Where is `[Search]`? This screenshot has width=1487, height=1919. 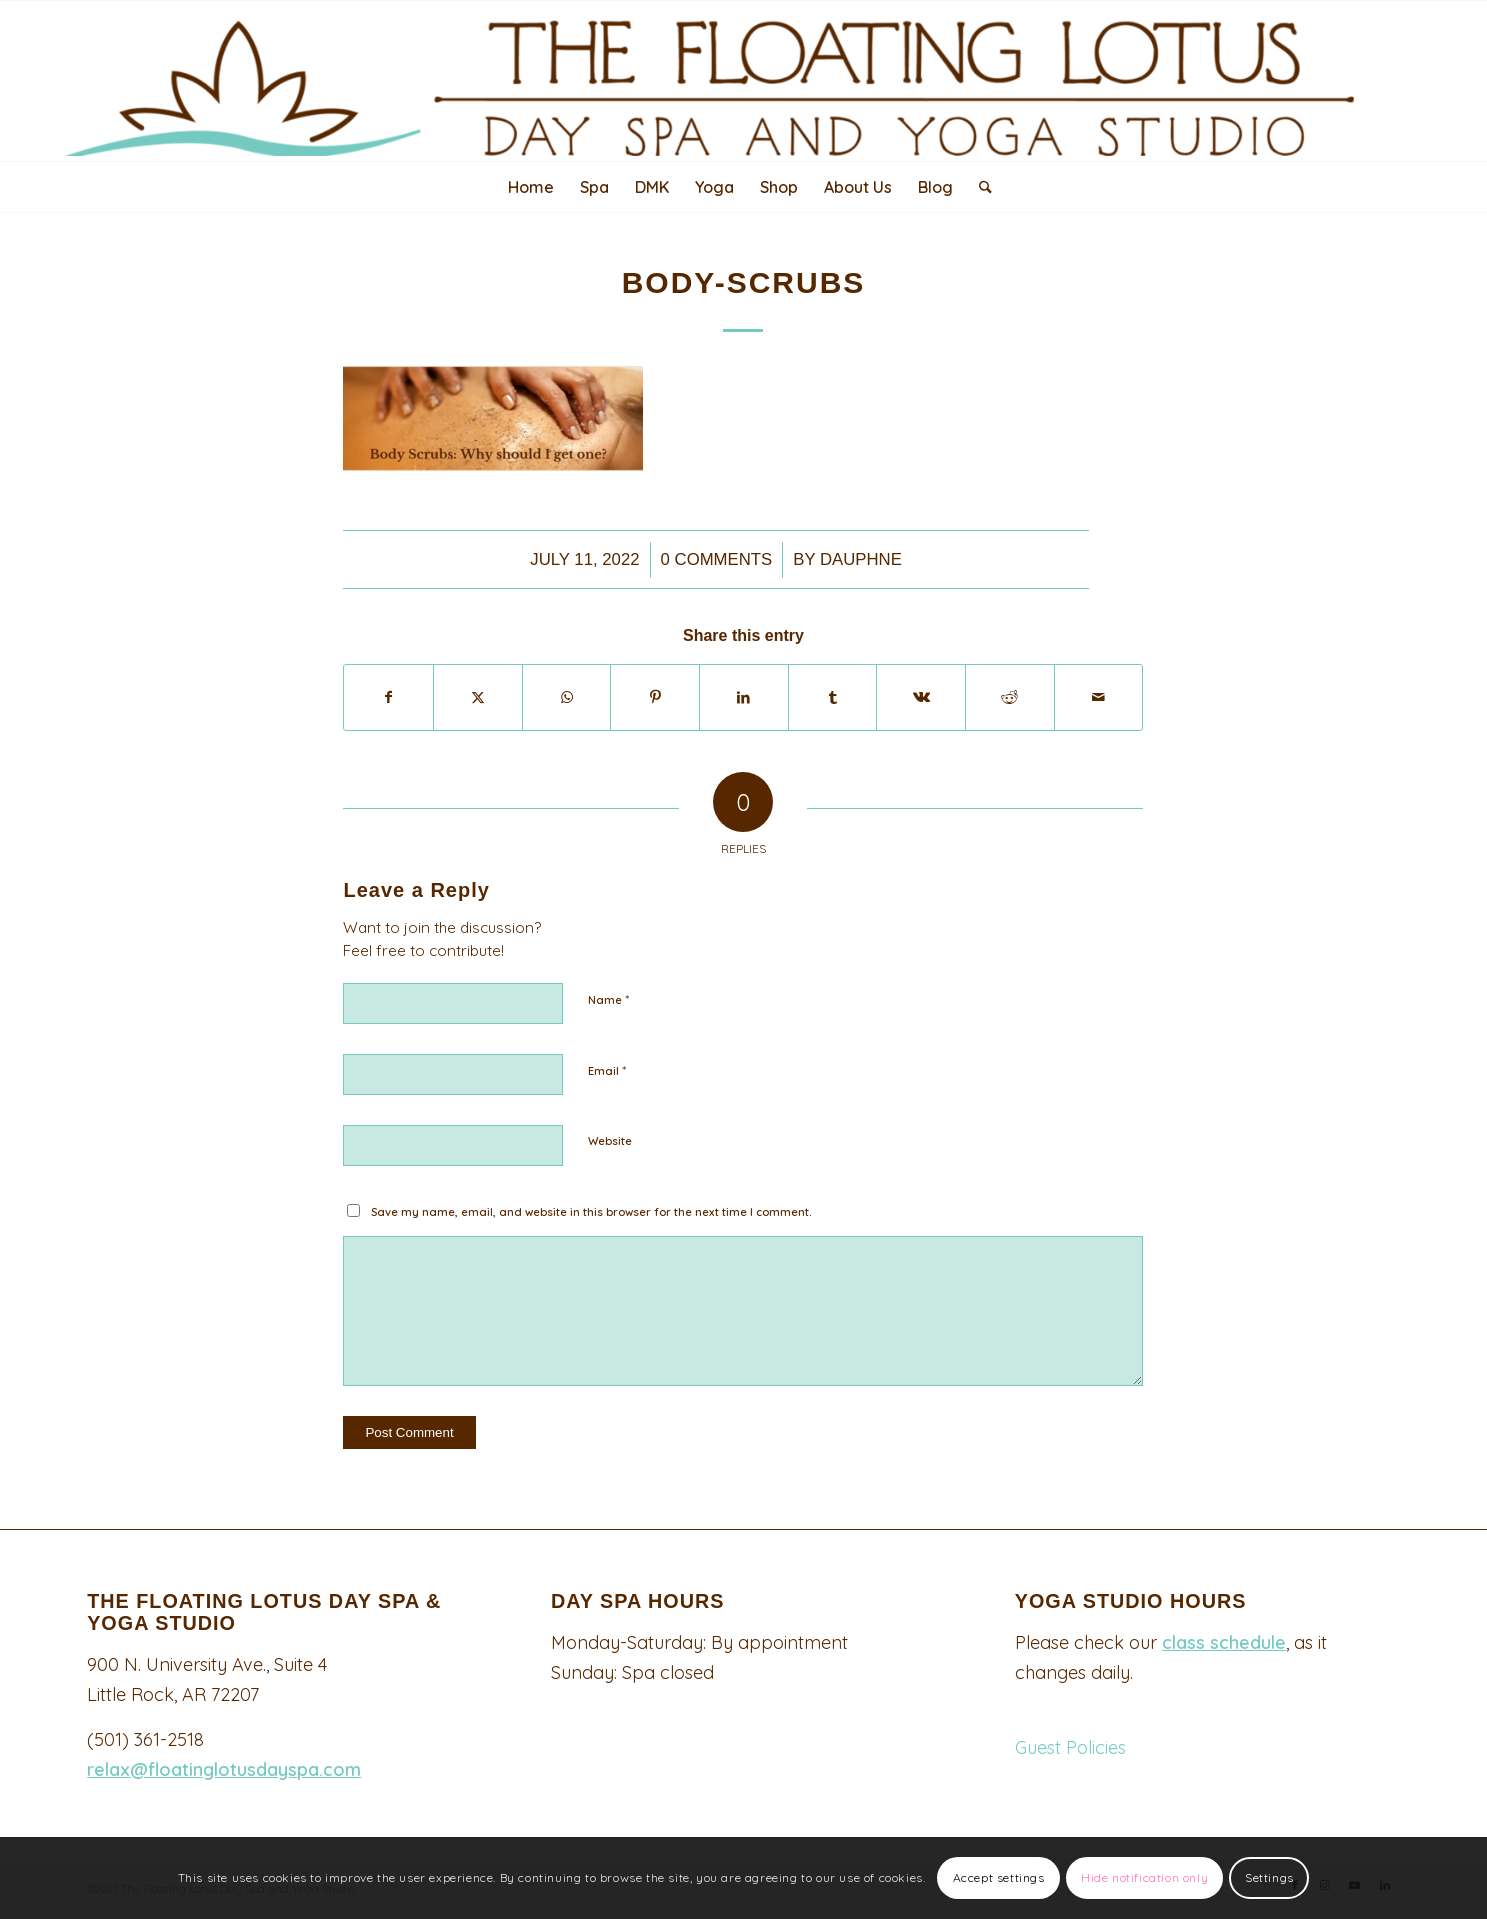
[Search] is located at coordinates (979, 187).